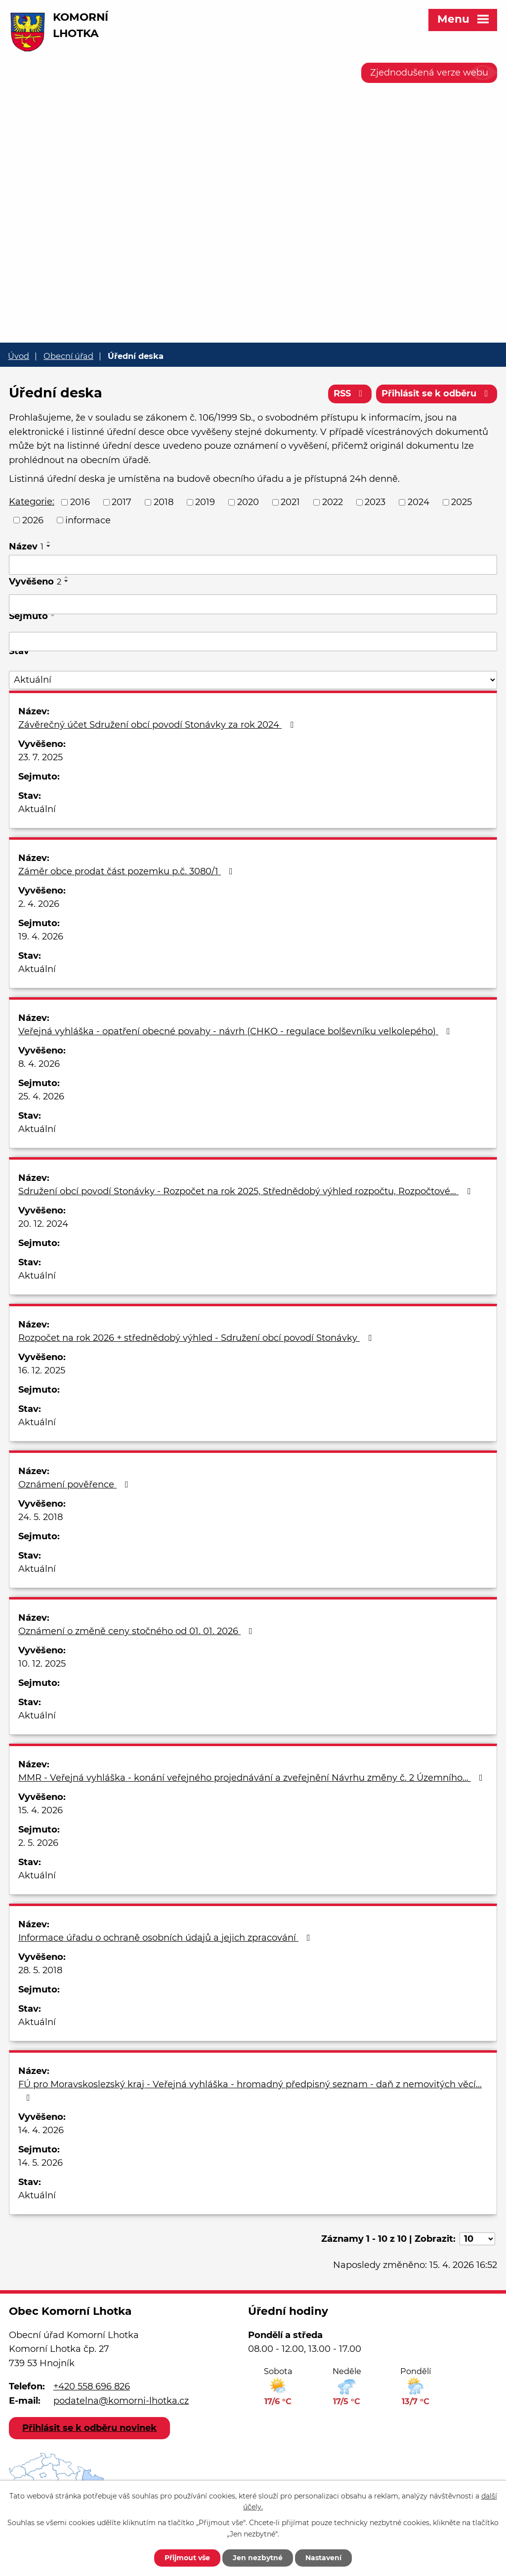  Describe the element at coordinates (163, 502) in the screenshot. I see `2018` at that location.